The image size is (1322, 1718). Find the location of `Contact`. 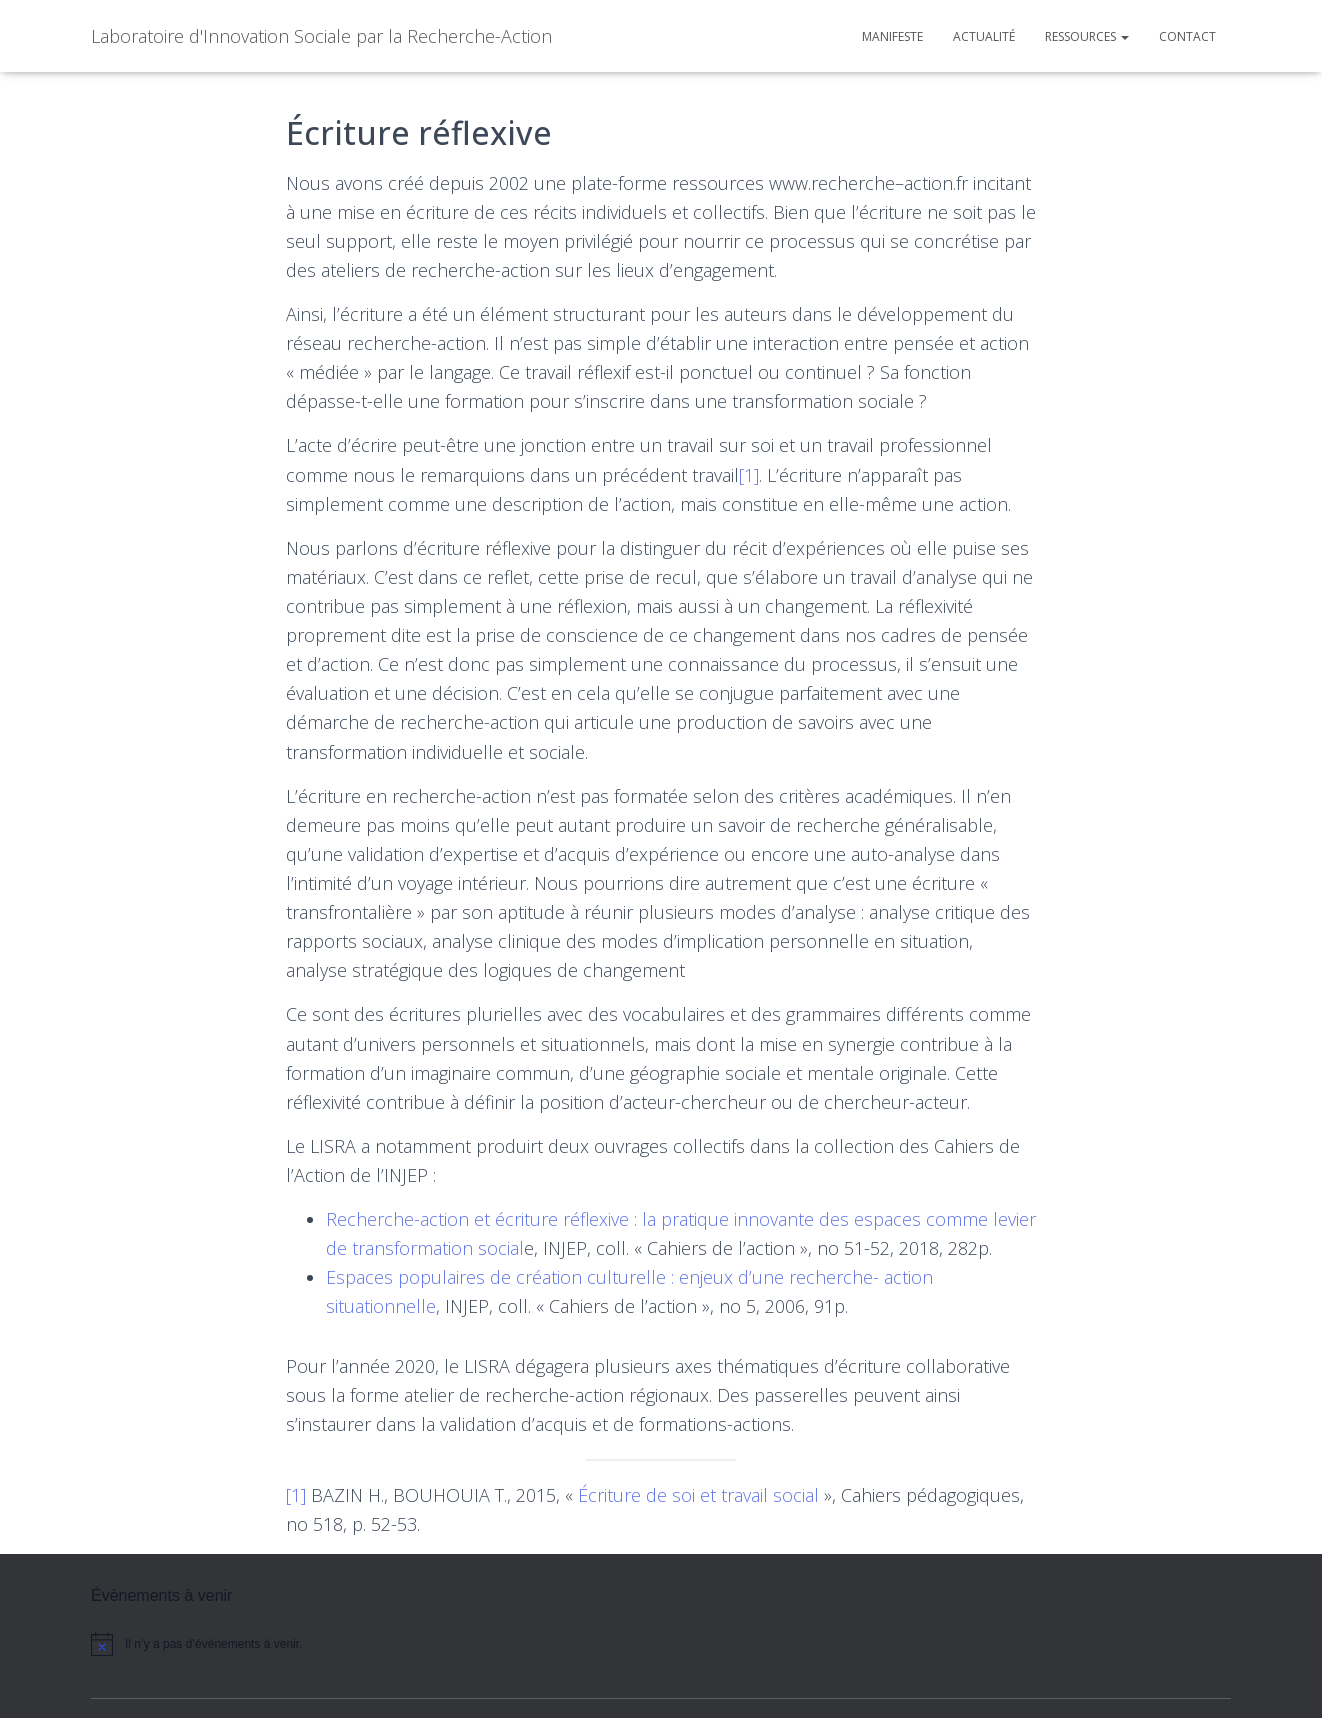

Contact is located at coordinates (1187, 36).